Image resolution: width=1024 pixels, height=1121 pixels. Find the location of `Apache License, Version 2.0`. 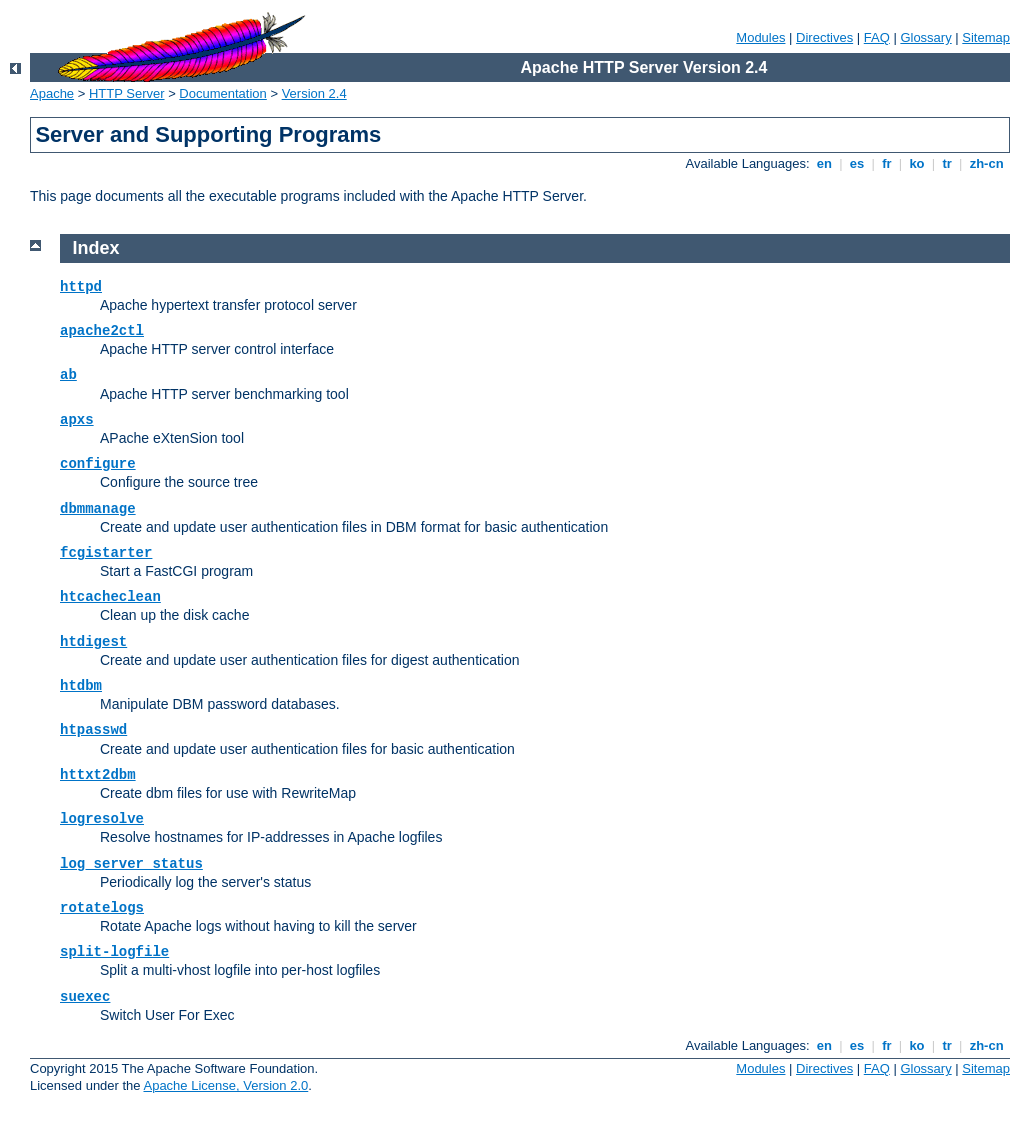

Apache License, Version 2.0 is located at coordinates (225, 1085).